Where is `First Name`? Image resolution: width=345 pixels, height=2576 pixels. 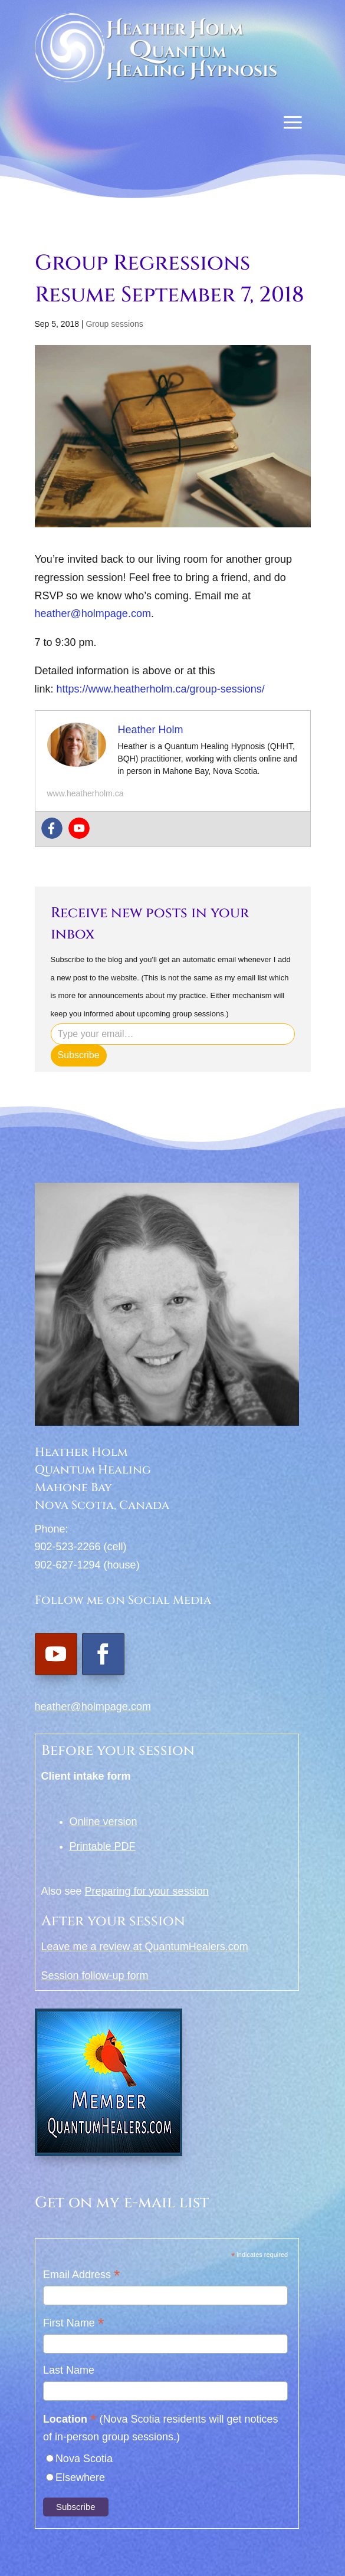
First Name is located at coordinates (73, 2323).